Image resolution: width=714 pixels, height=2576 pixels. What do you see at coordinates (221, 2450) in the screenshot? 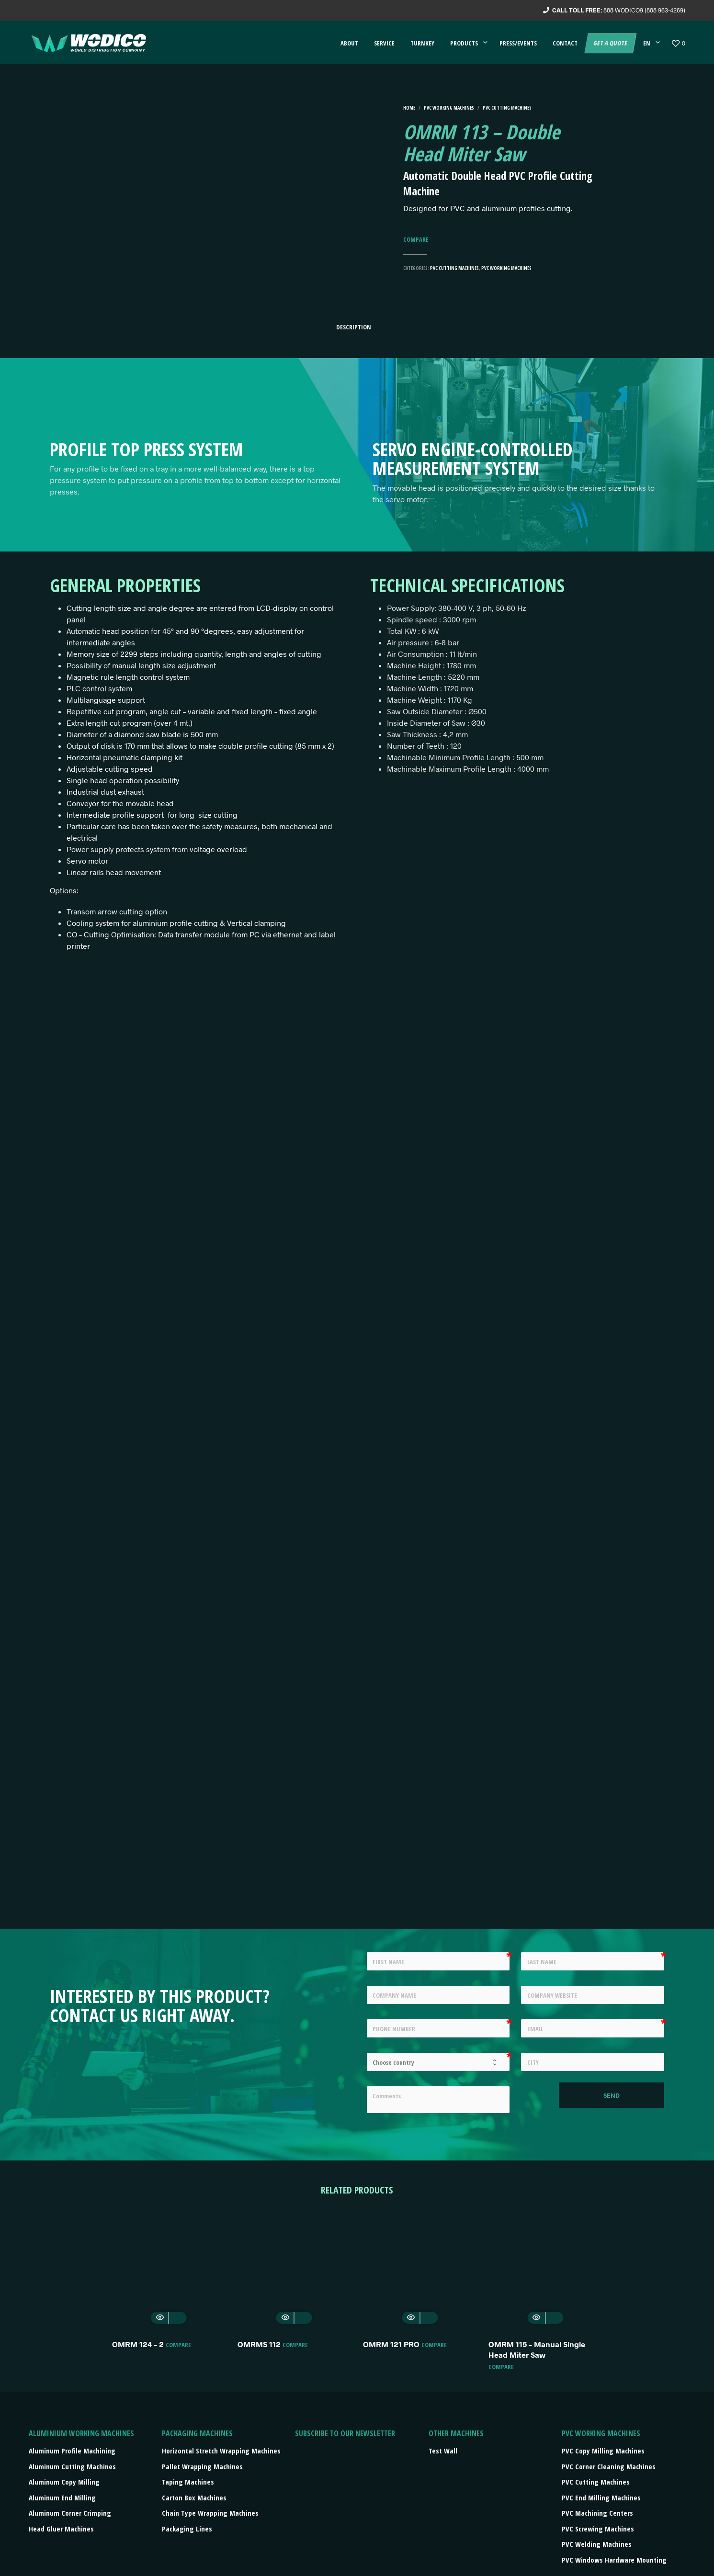
I see `Horizontal stretch wrapping machines` at bounding box center [221, 2450].